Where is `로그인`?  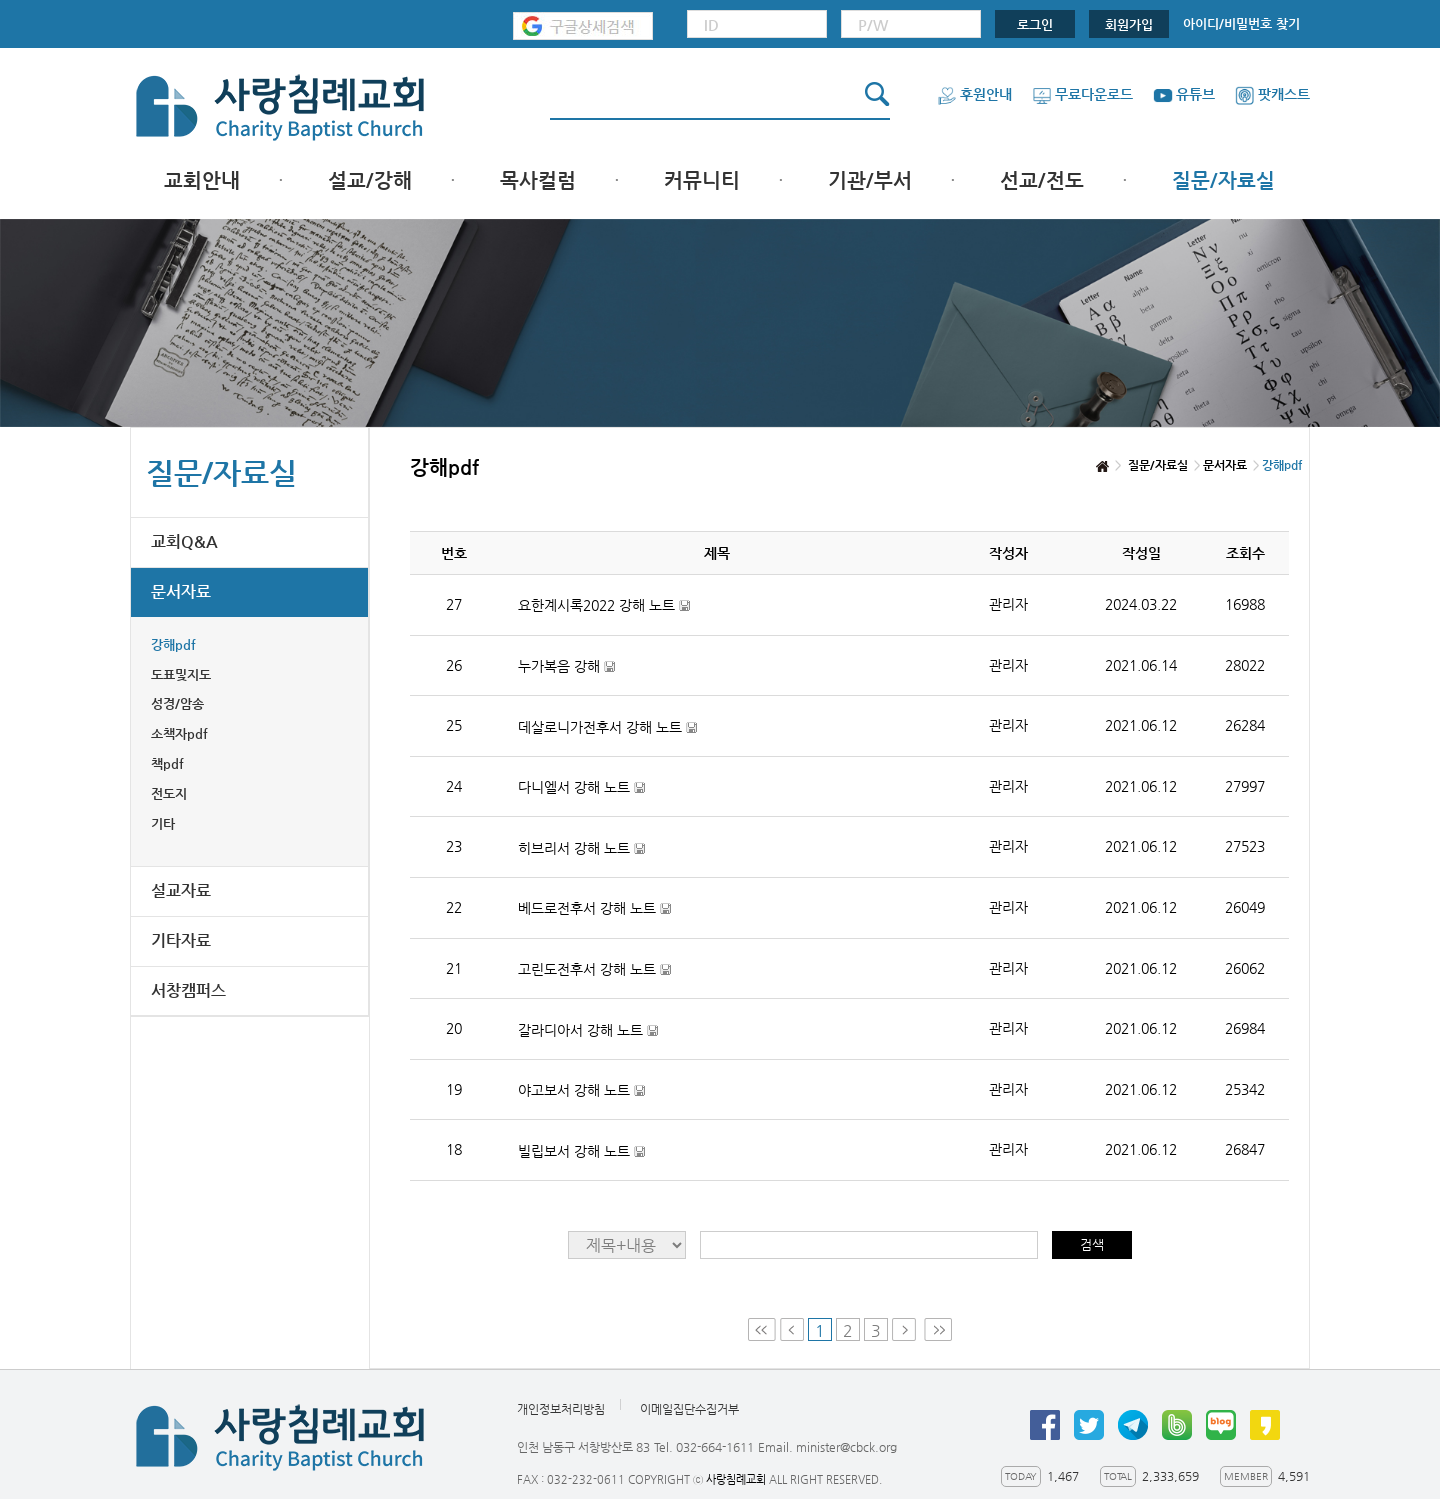
로그인 is located at coordinates (1035, 24).